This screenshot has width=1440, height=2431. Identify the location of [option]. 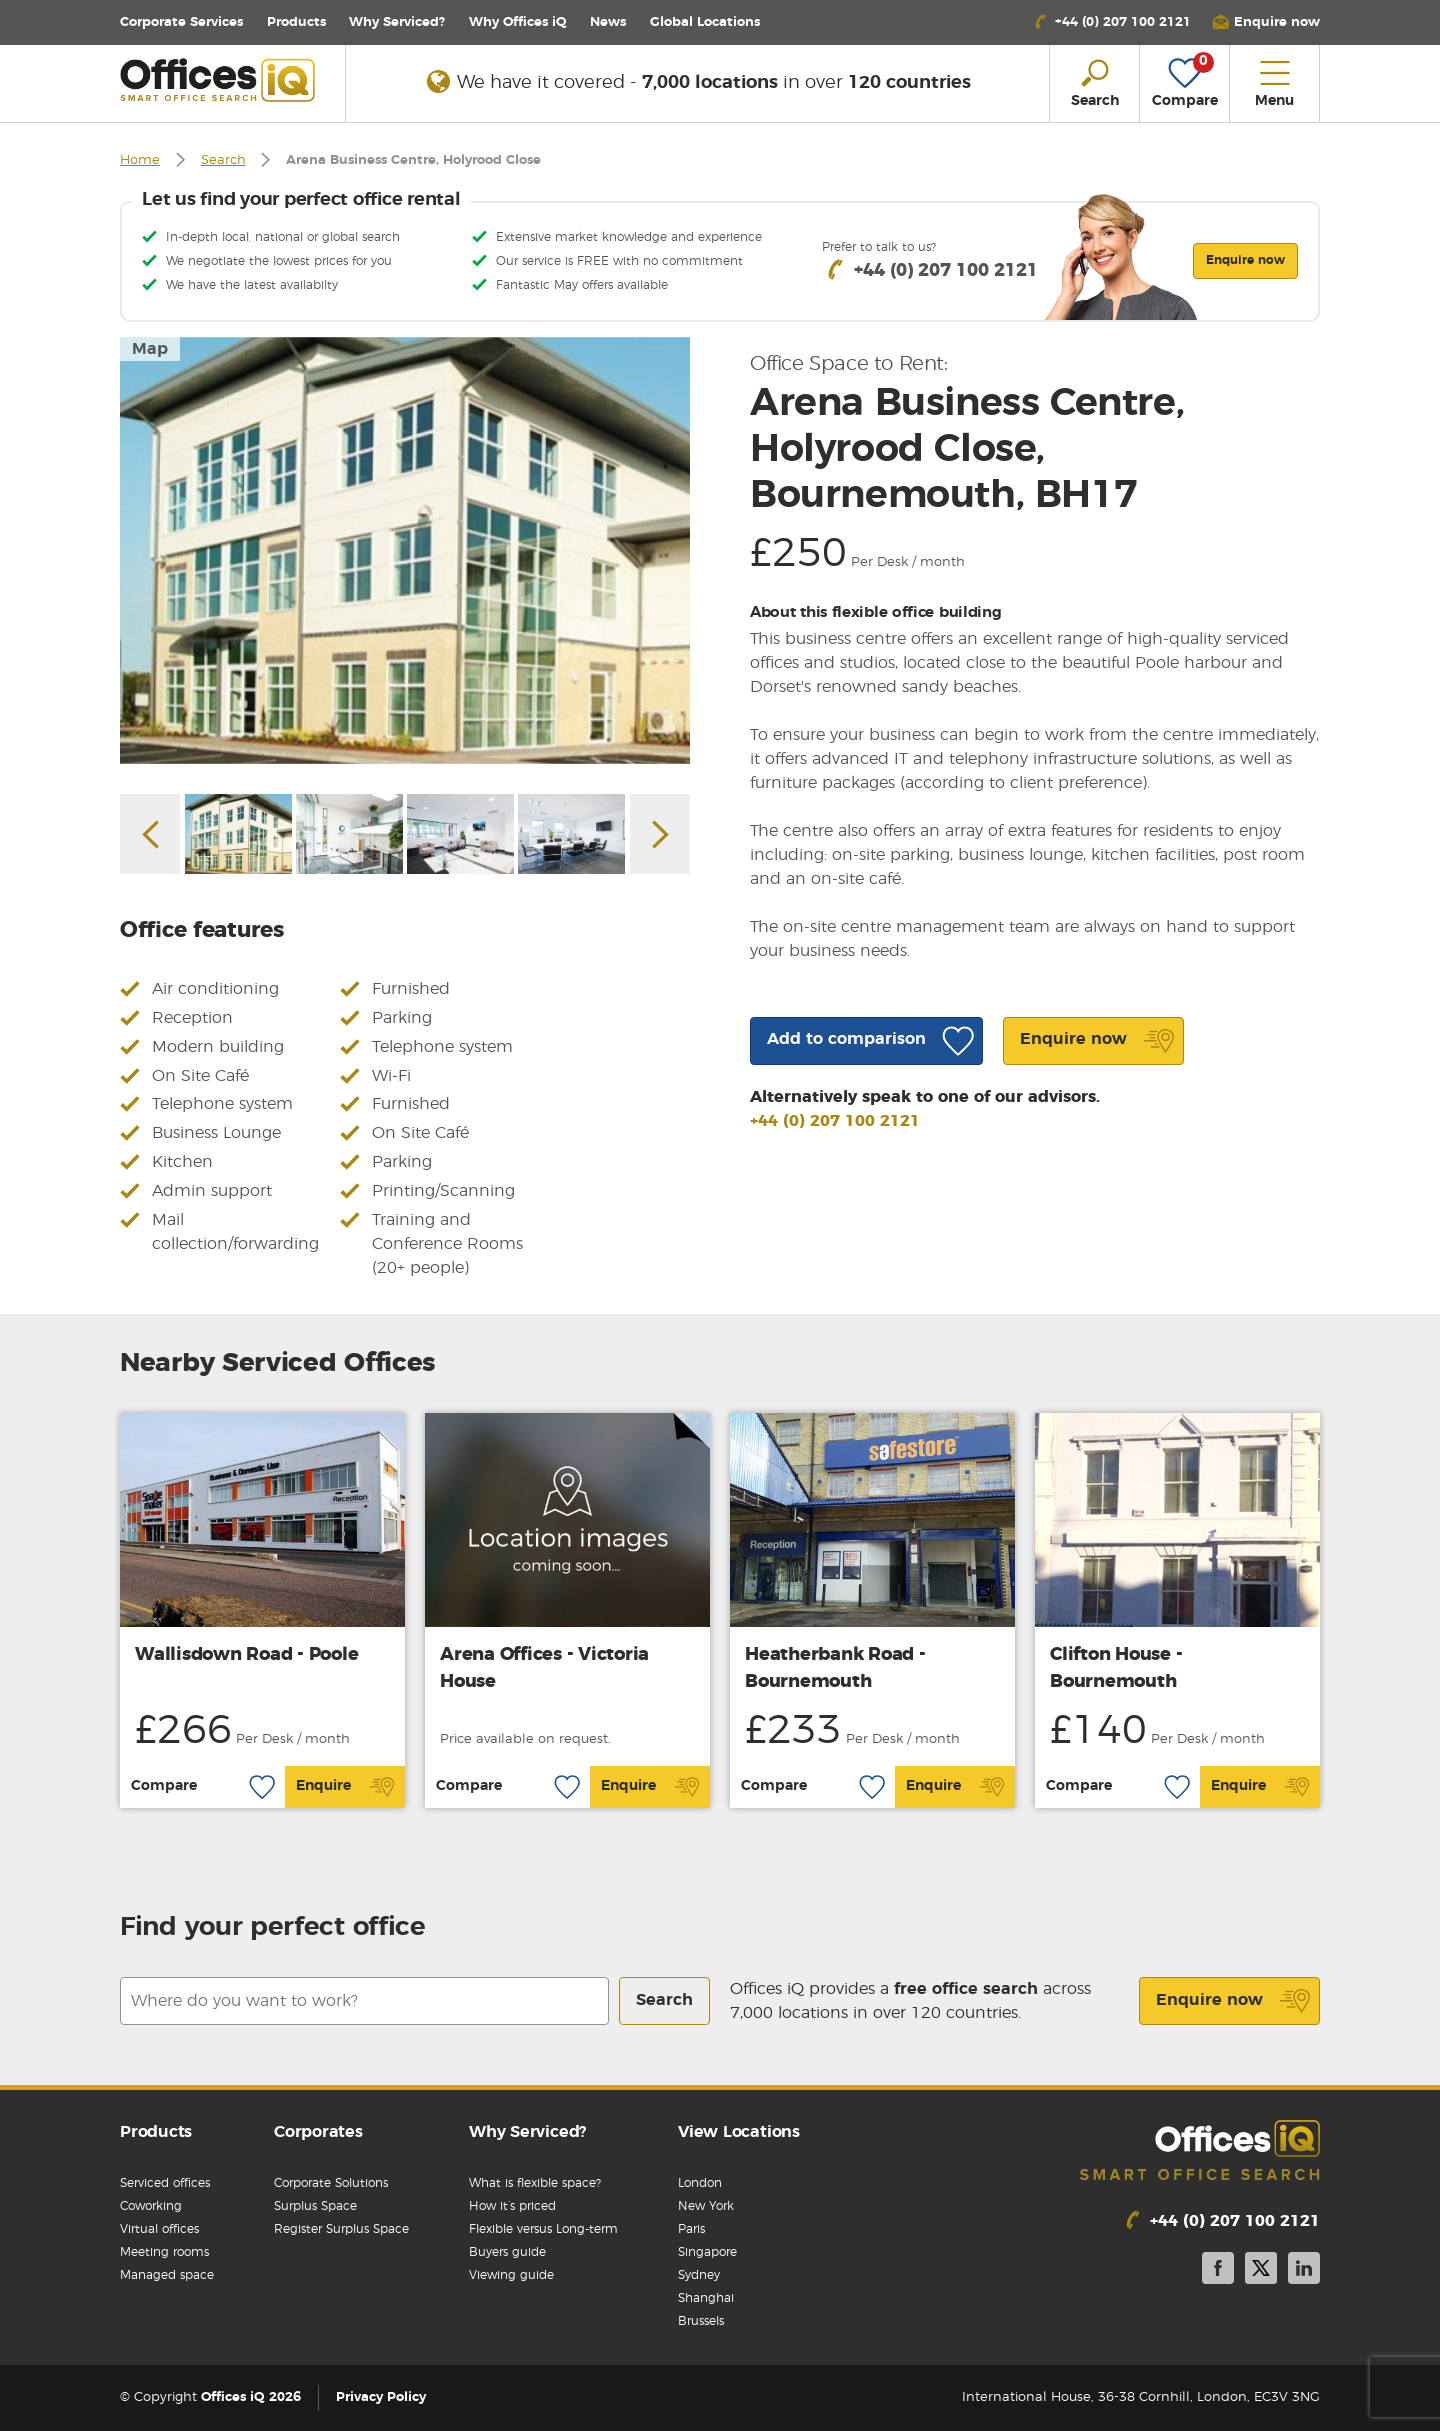
(405, 550).